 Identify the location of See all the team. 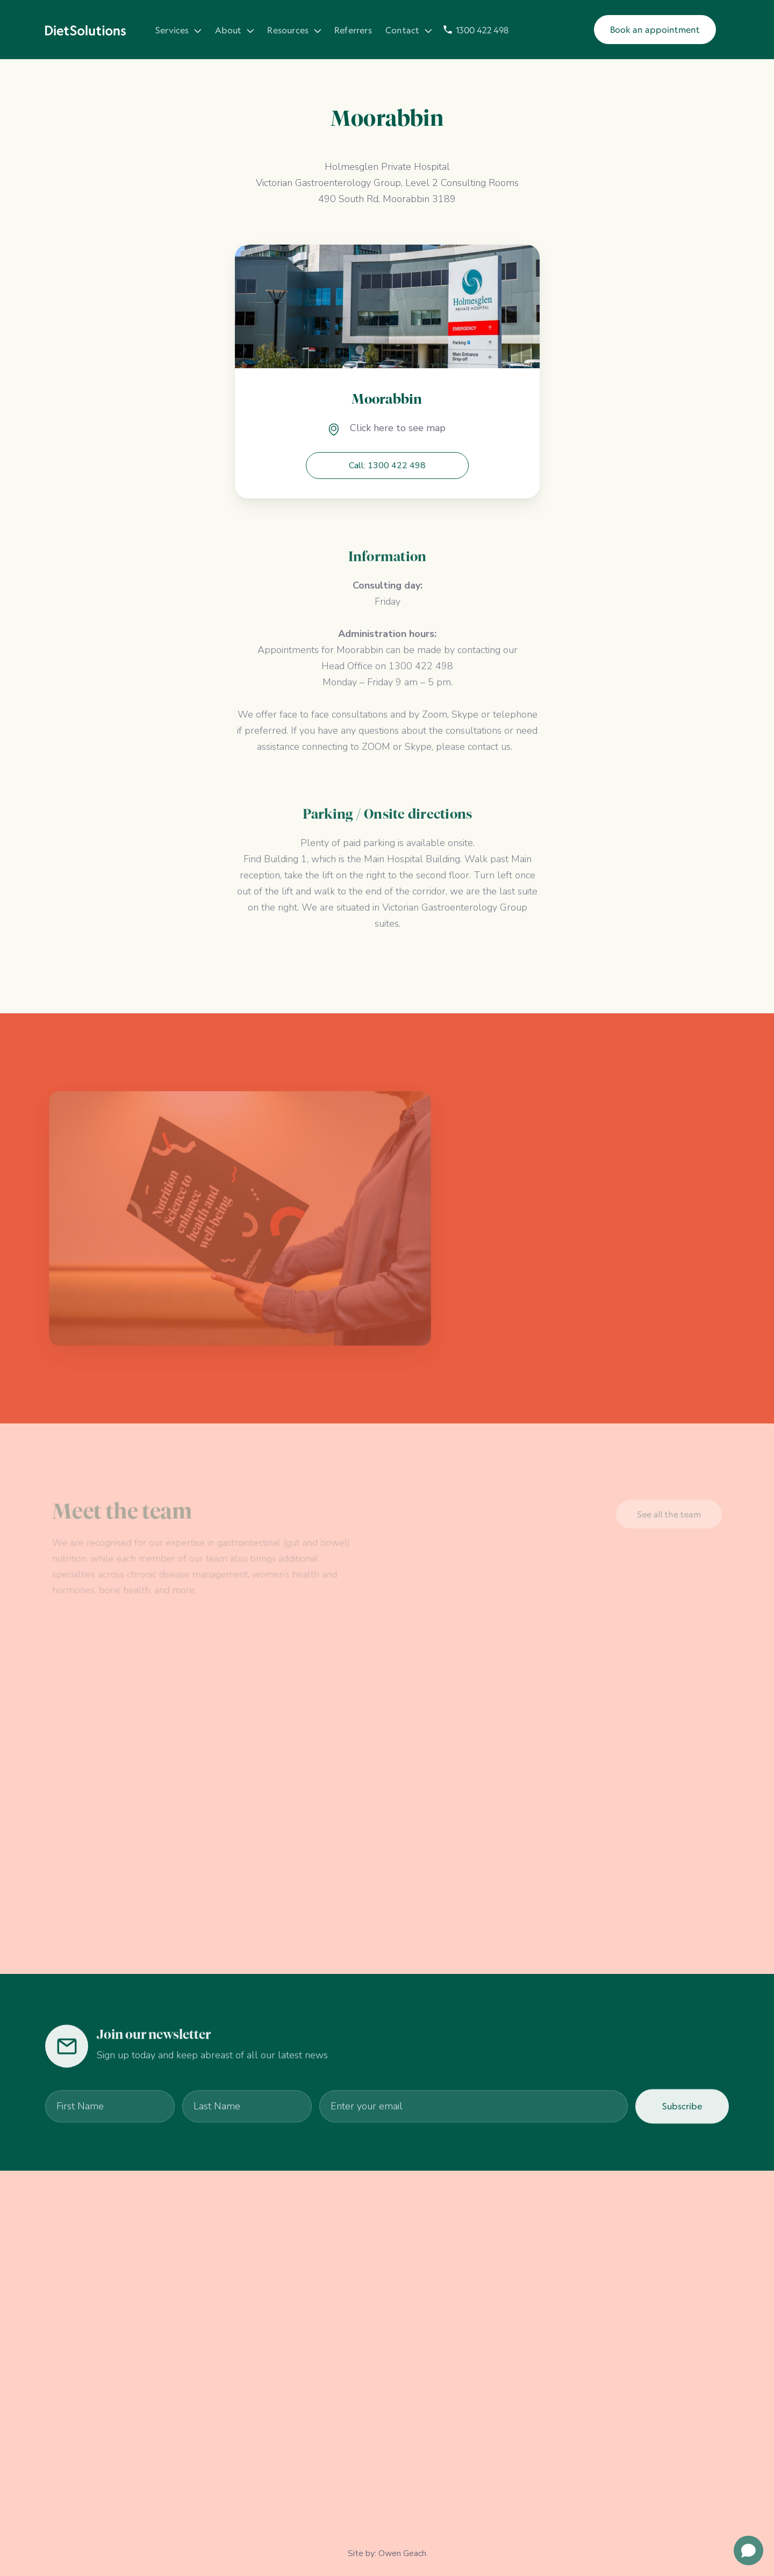
(667, 1514).